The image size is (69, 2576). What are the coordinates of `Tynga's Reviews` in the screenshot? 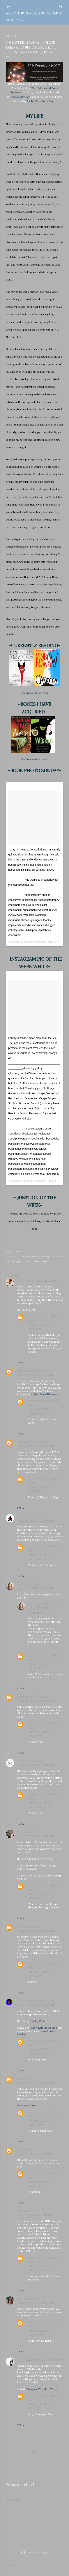 It's located at (20, 97).